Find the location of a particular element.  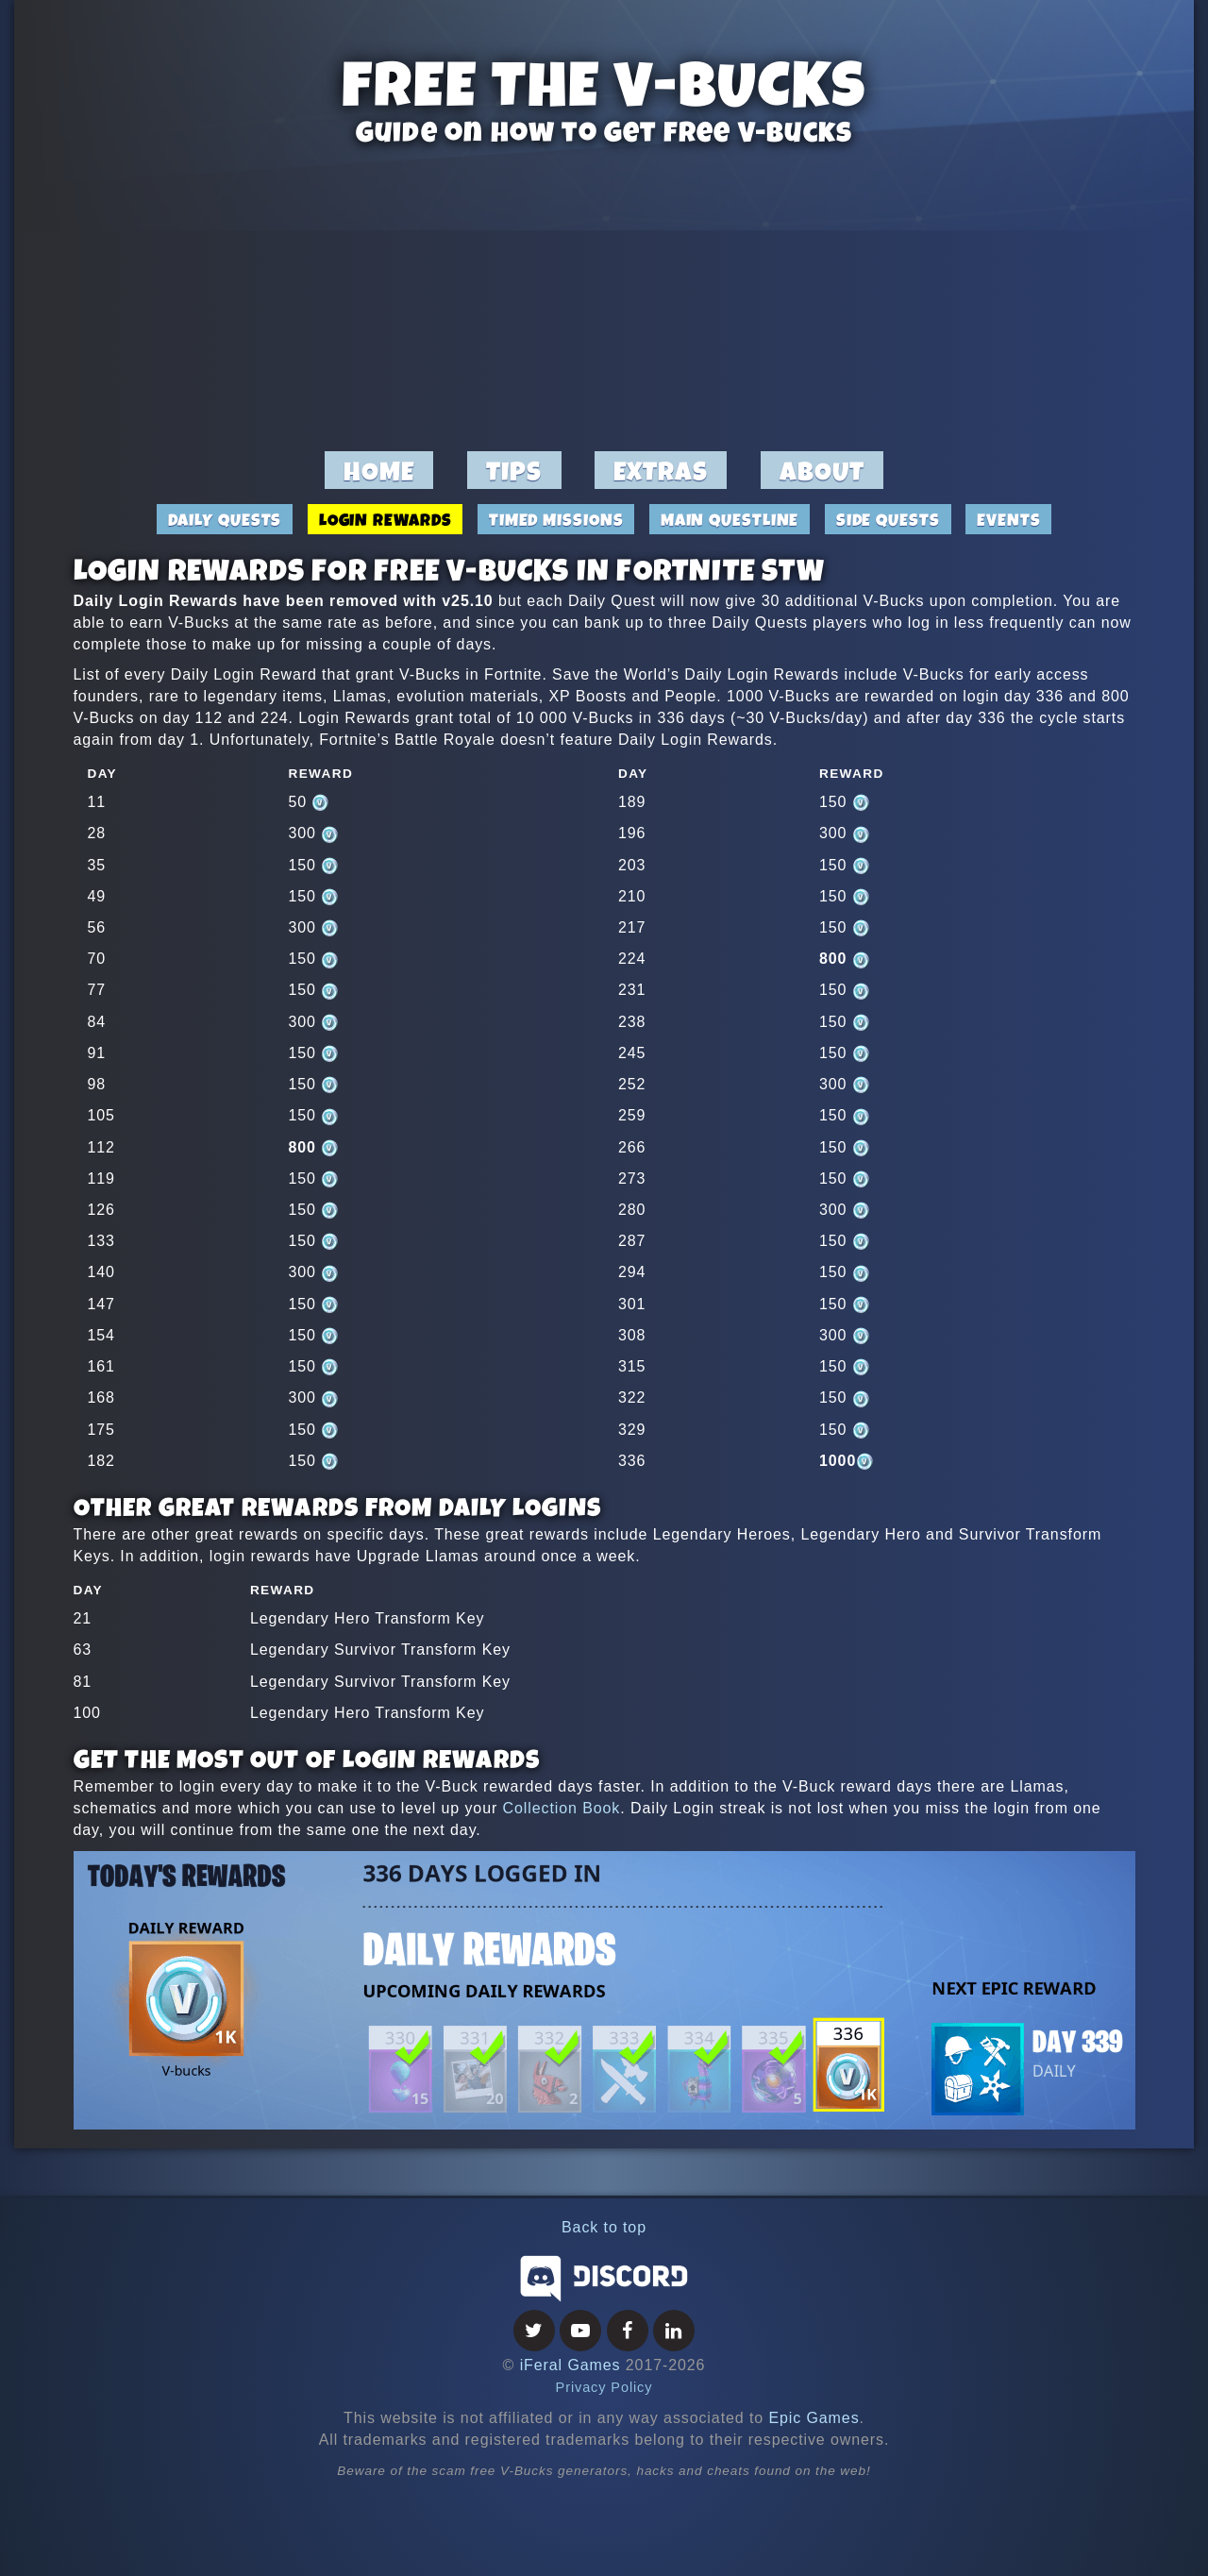

Epic Games is located at coordinates (813, 2418).